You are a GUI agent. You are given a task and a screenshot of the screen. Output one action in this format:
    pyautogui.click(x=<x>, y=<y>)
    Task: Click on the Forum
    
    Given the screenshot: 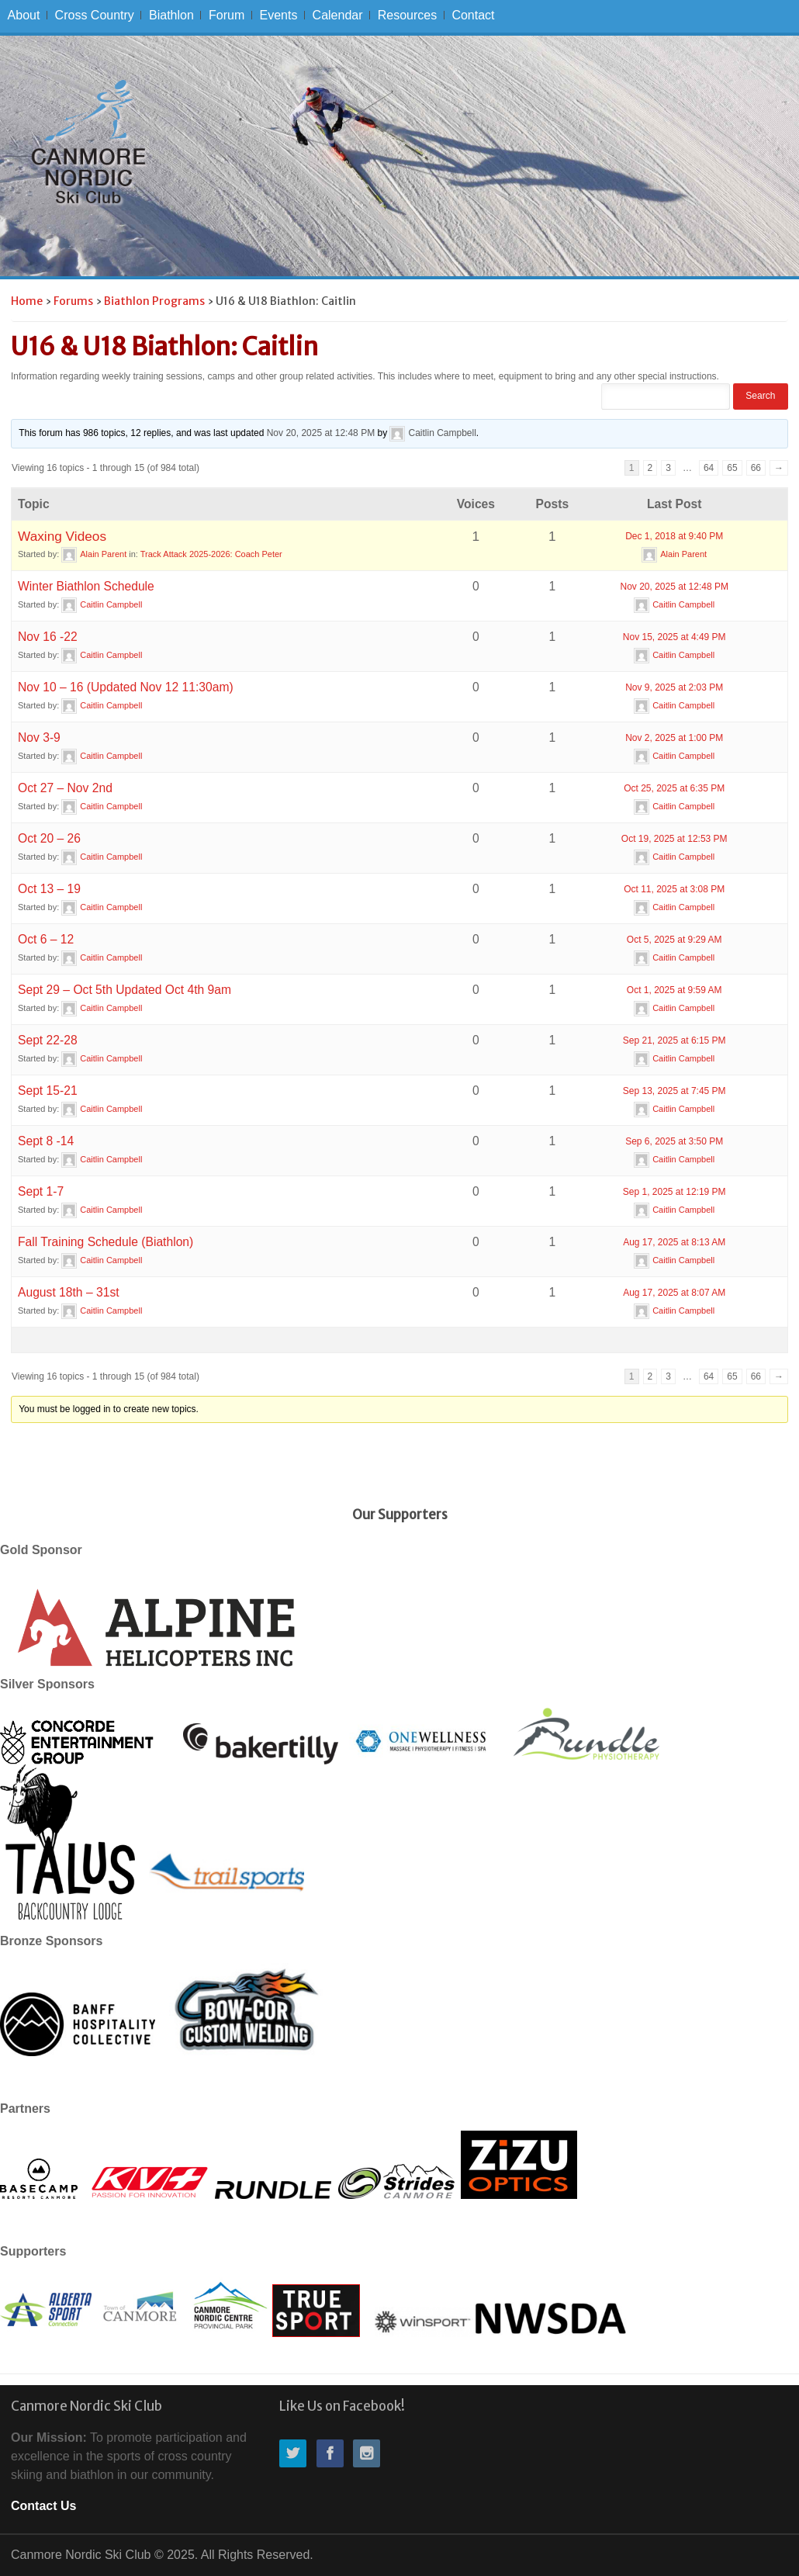 What is the action you would take?
    pyautogui.click(x=226, y=15)
    